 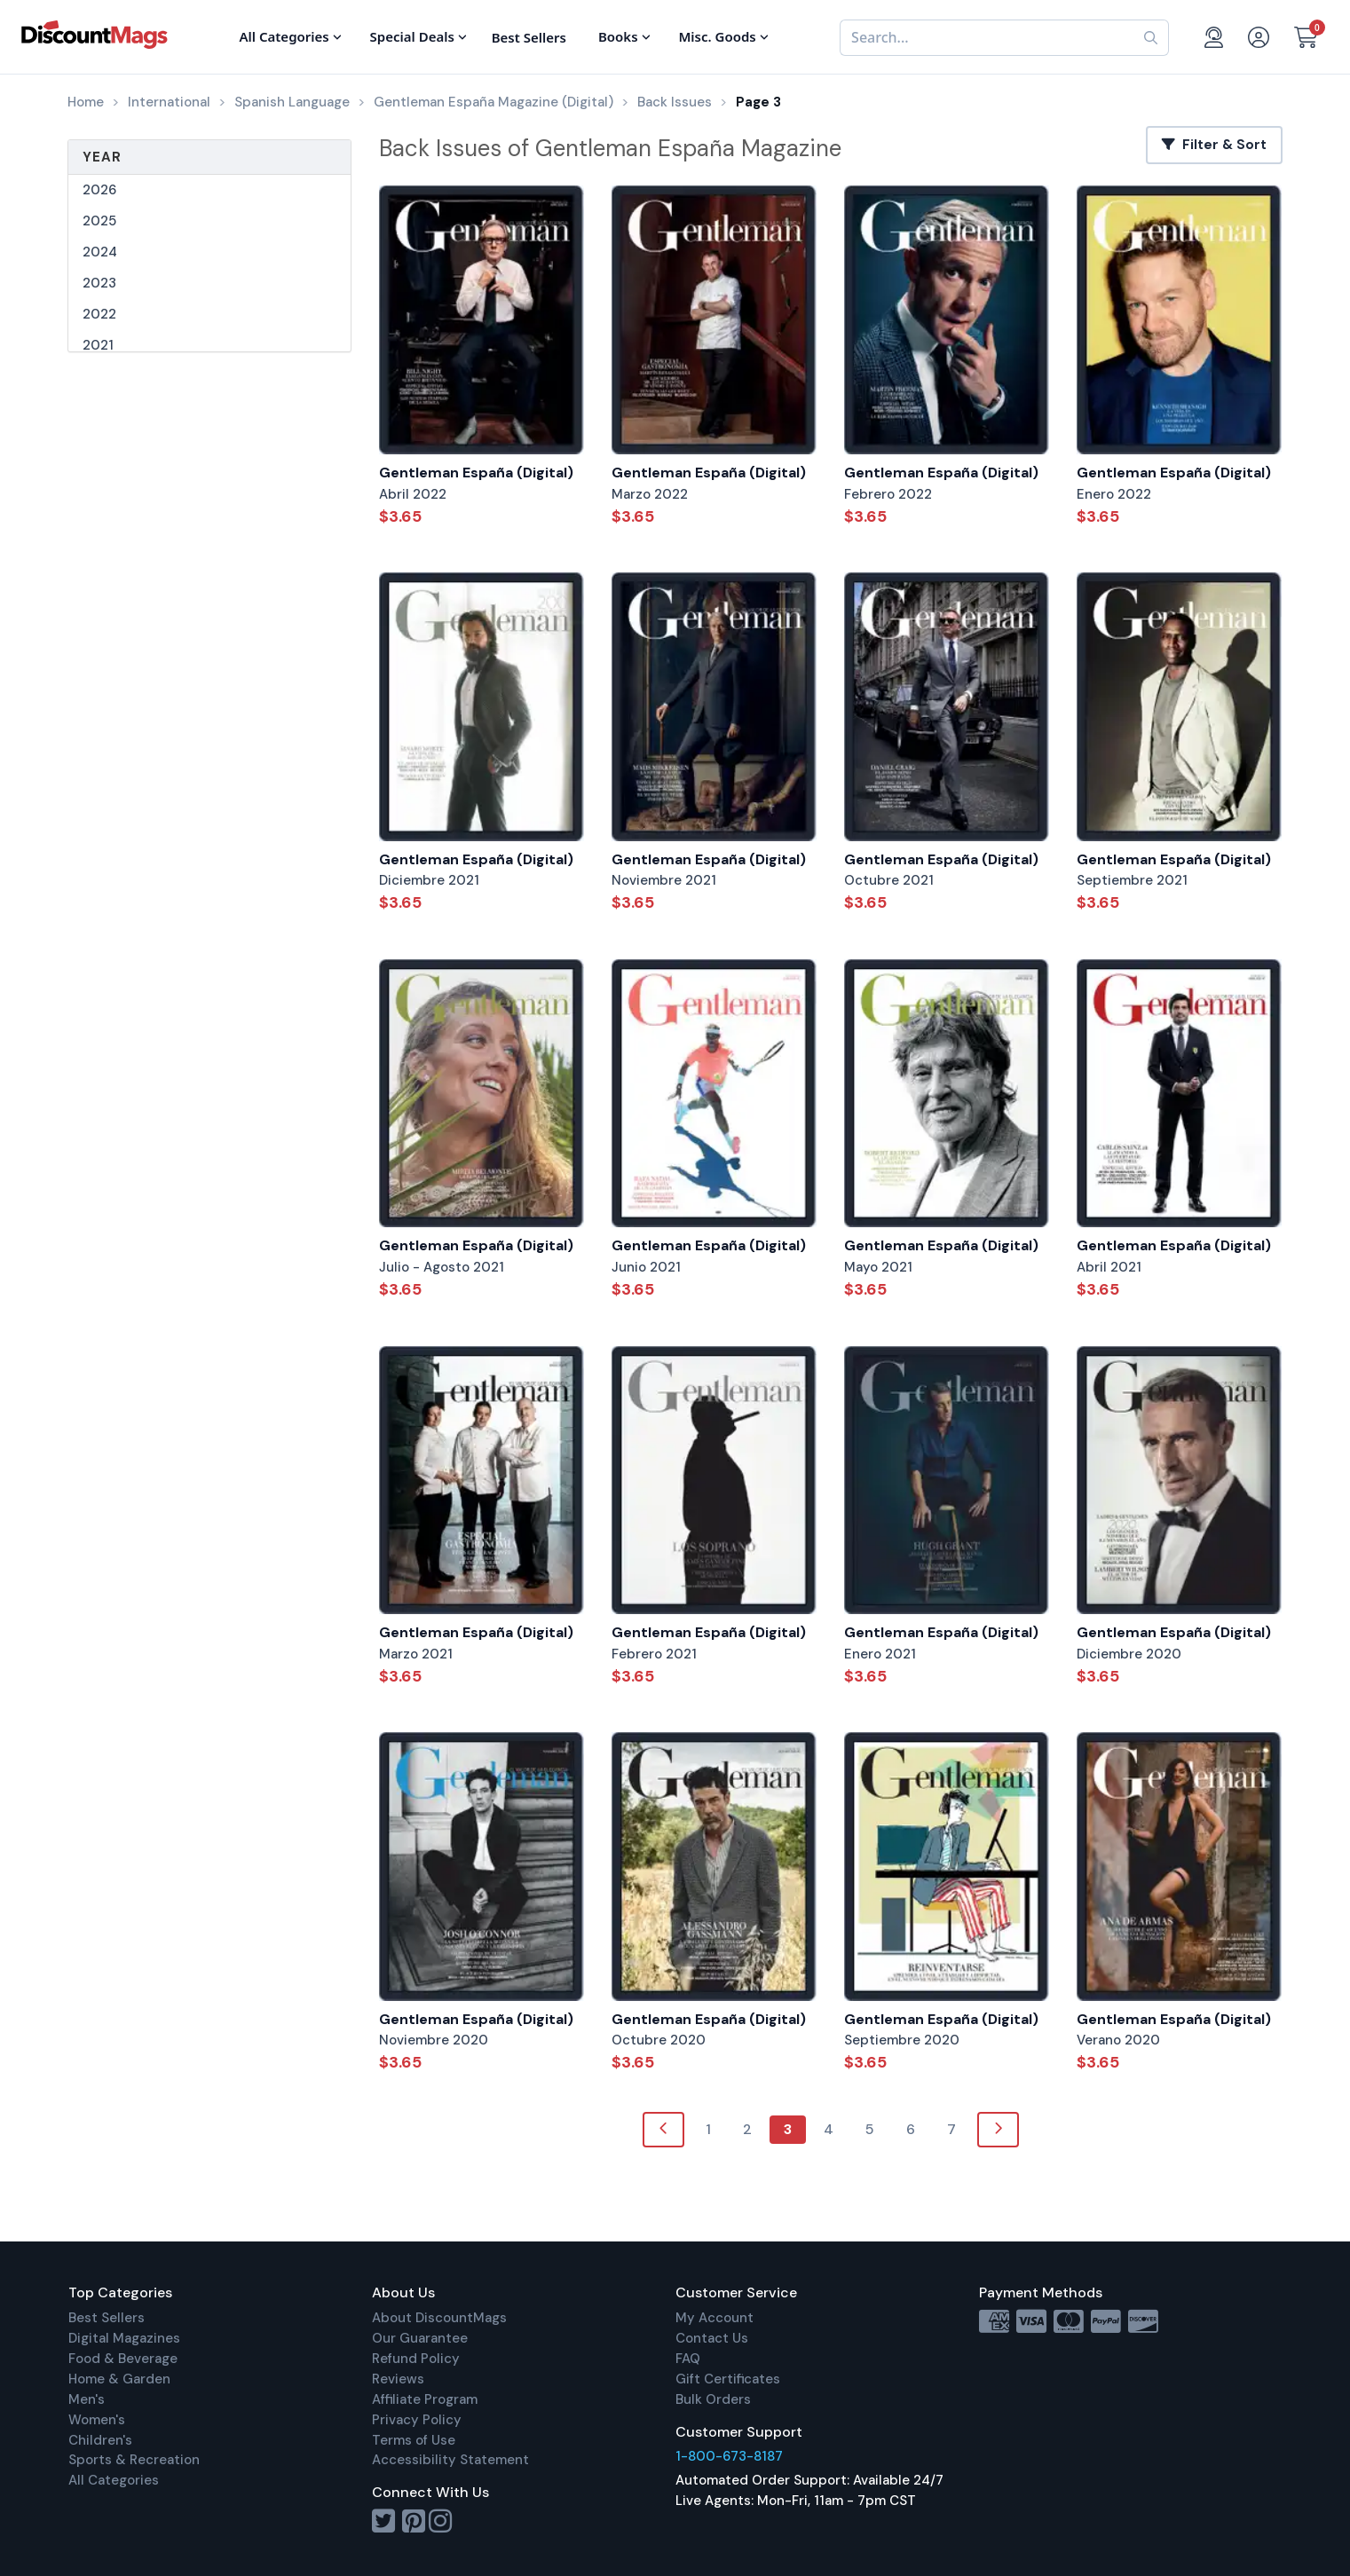 I want to click on Our Guarantee, so click(x=420, y=2338).